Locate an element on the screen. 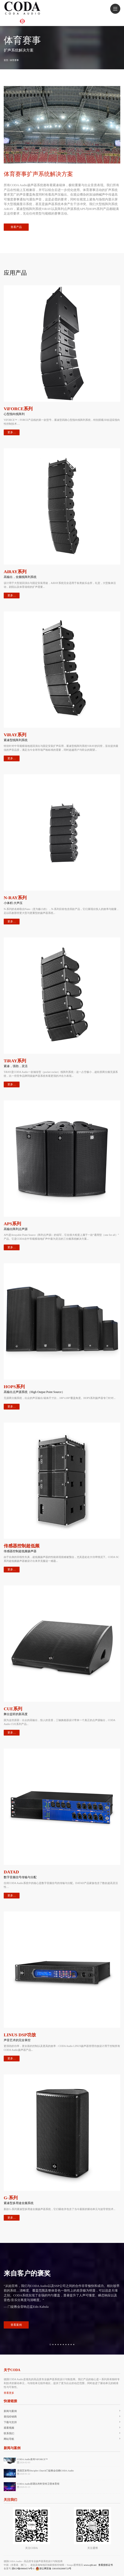 The width and height of the screenshot is (124, 2576). 查看案例 is located at coordinates (16, 2324).